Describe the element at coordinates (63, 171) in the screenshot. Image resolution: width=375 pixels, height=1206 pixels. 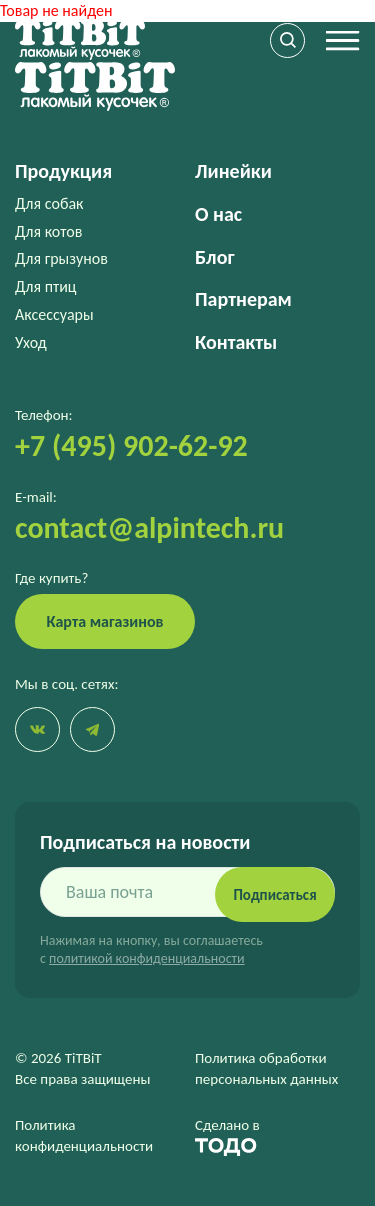
I see `Продукция` at that location.